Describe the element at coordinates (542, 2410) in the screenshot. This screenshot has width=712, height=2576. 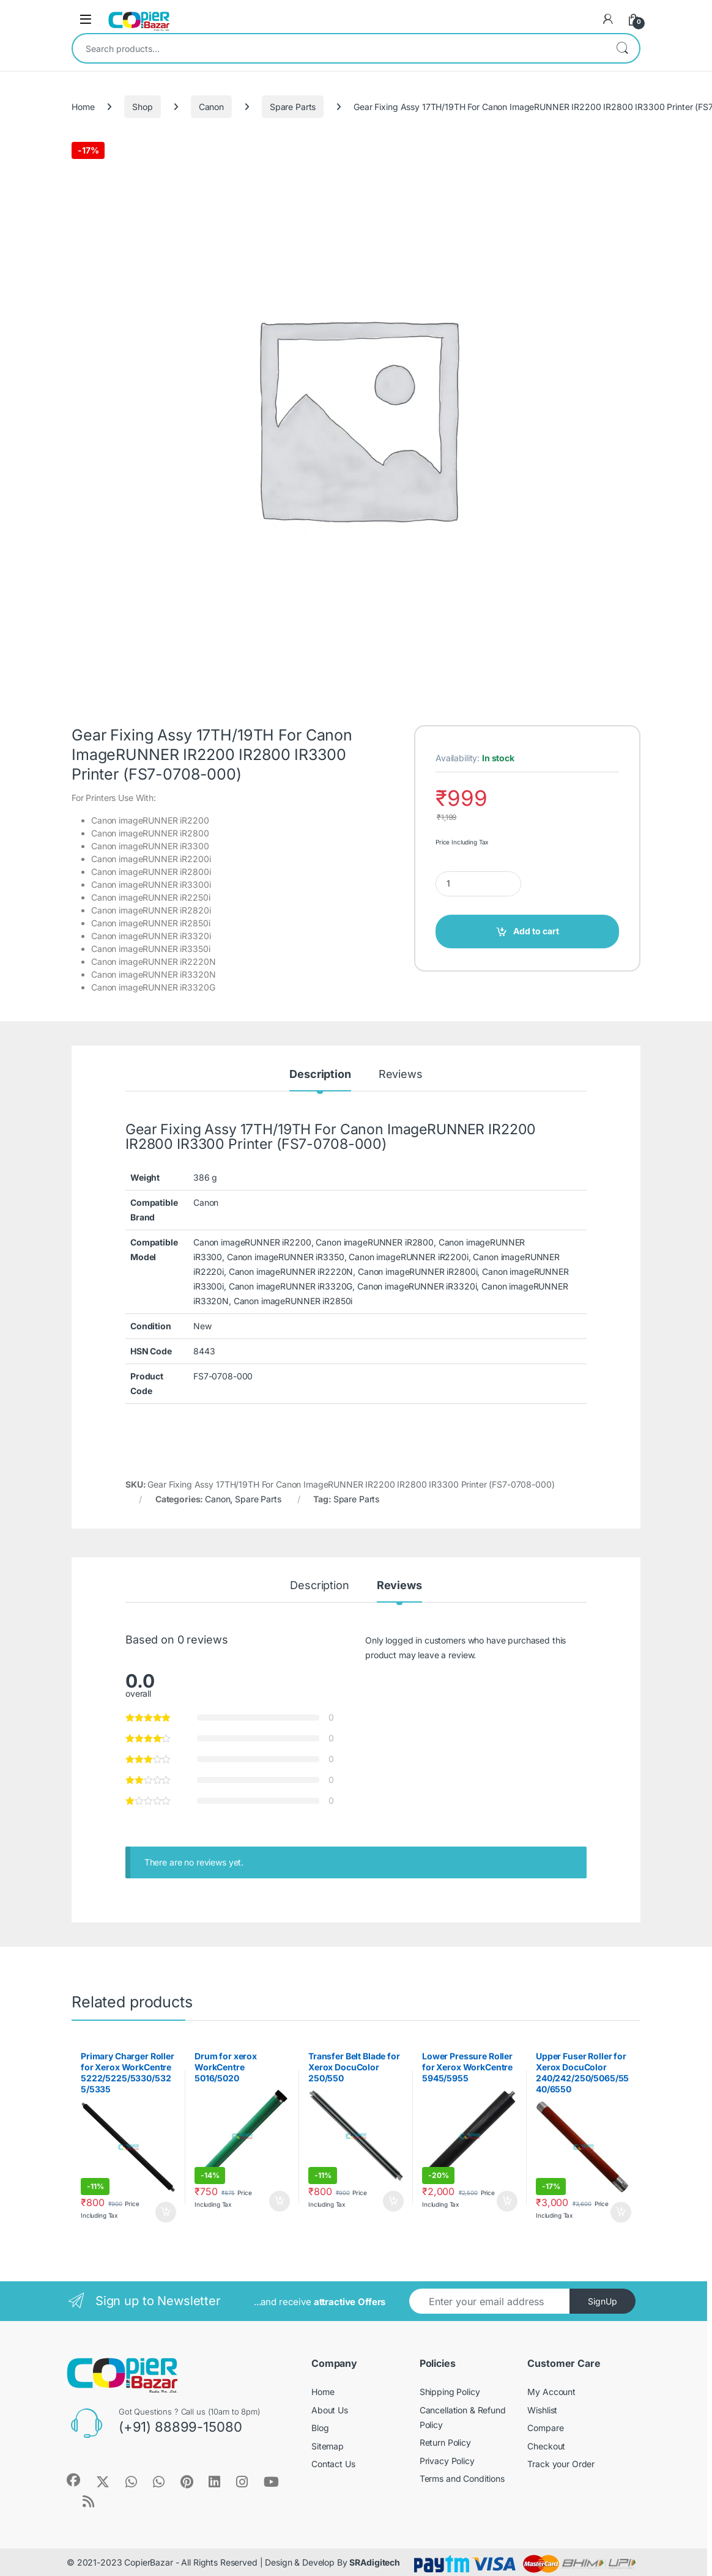
I see `Wishlist` at that location.